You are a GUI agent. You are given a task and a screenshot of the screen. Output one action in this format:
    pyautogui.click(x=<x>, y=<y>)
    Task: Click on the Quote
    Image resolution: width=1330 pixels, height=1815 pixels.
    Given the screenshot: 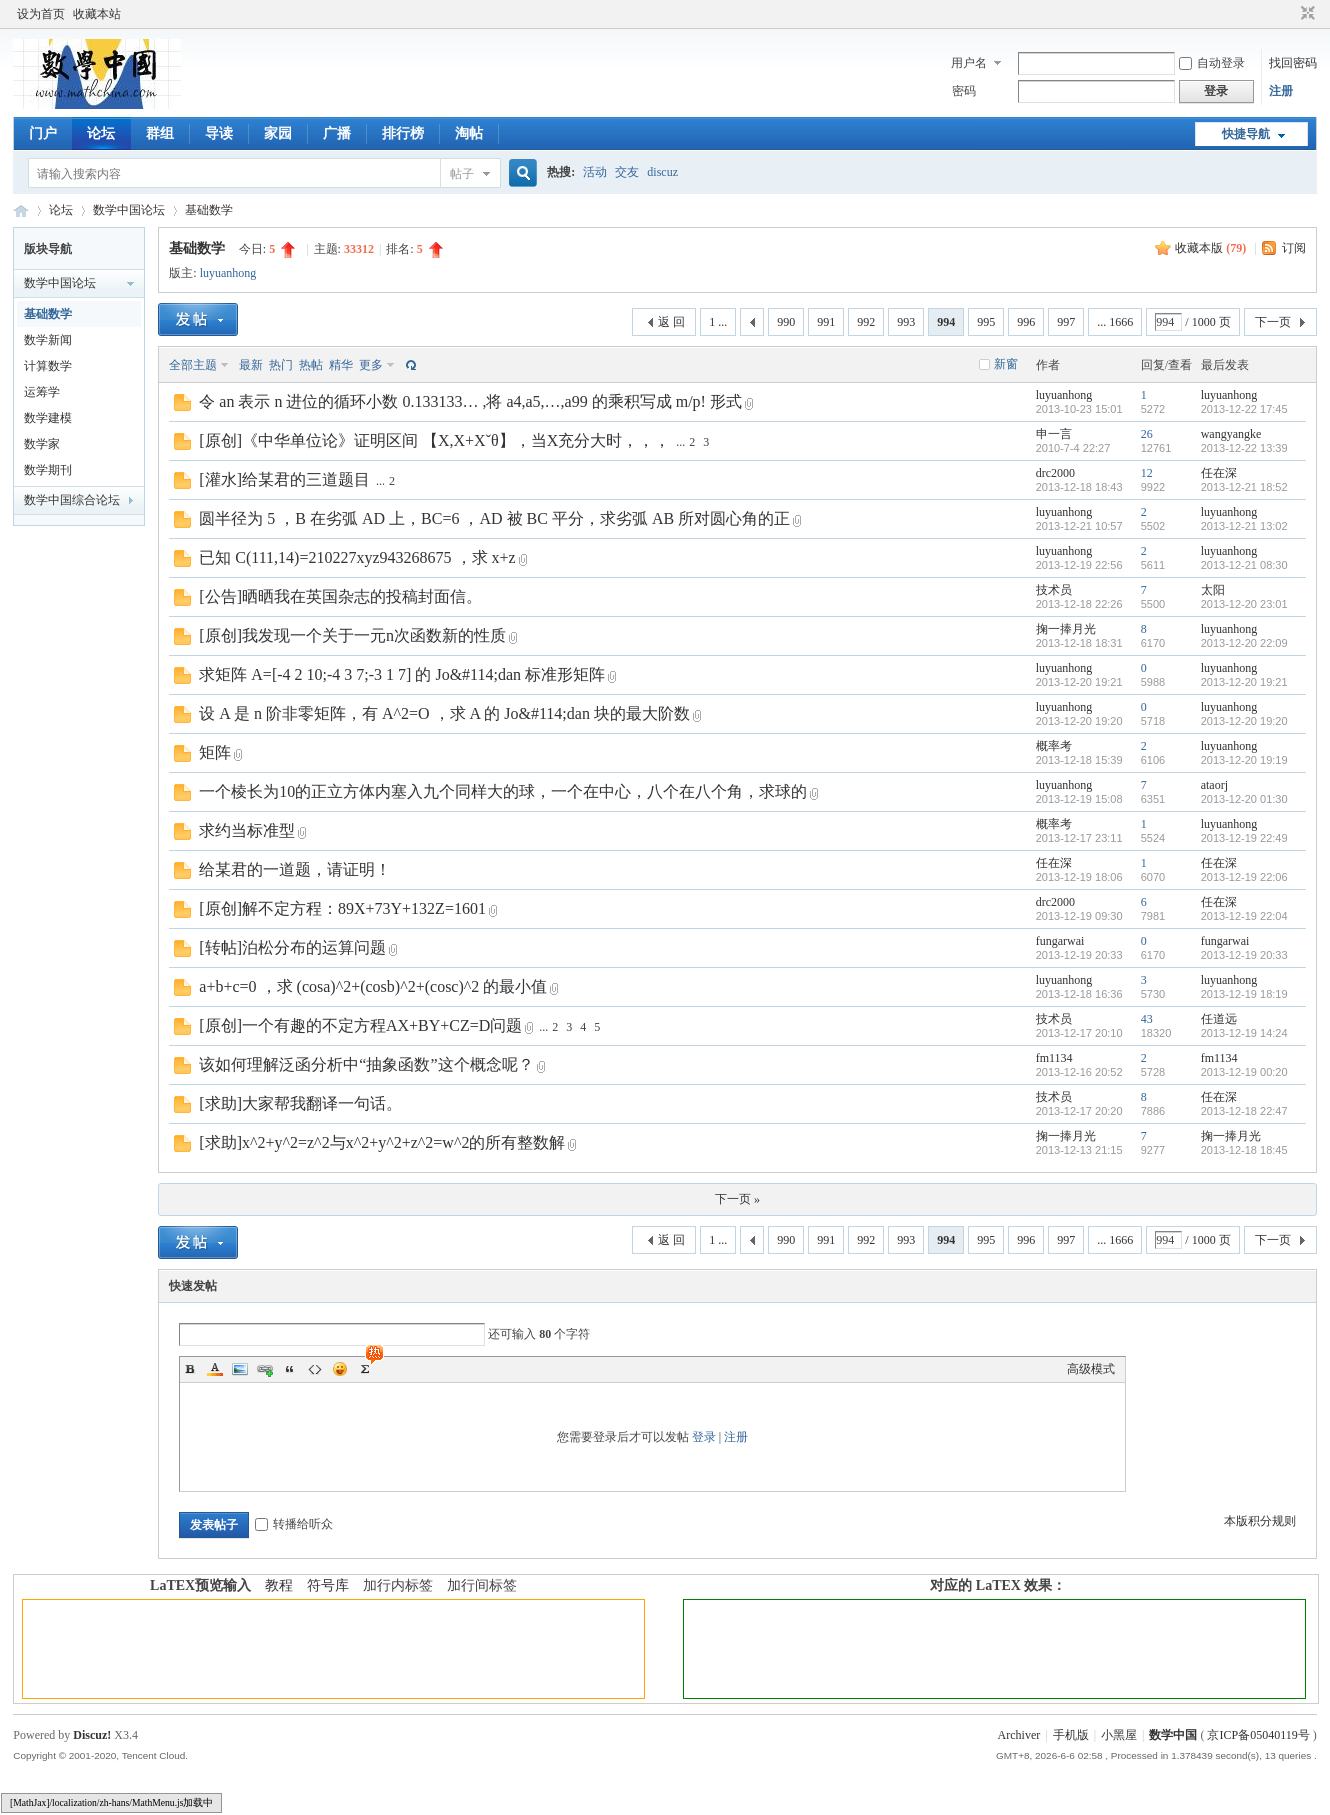 What is the action you would take?
    pyautogui.click(x=290, y=1369)
    